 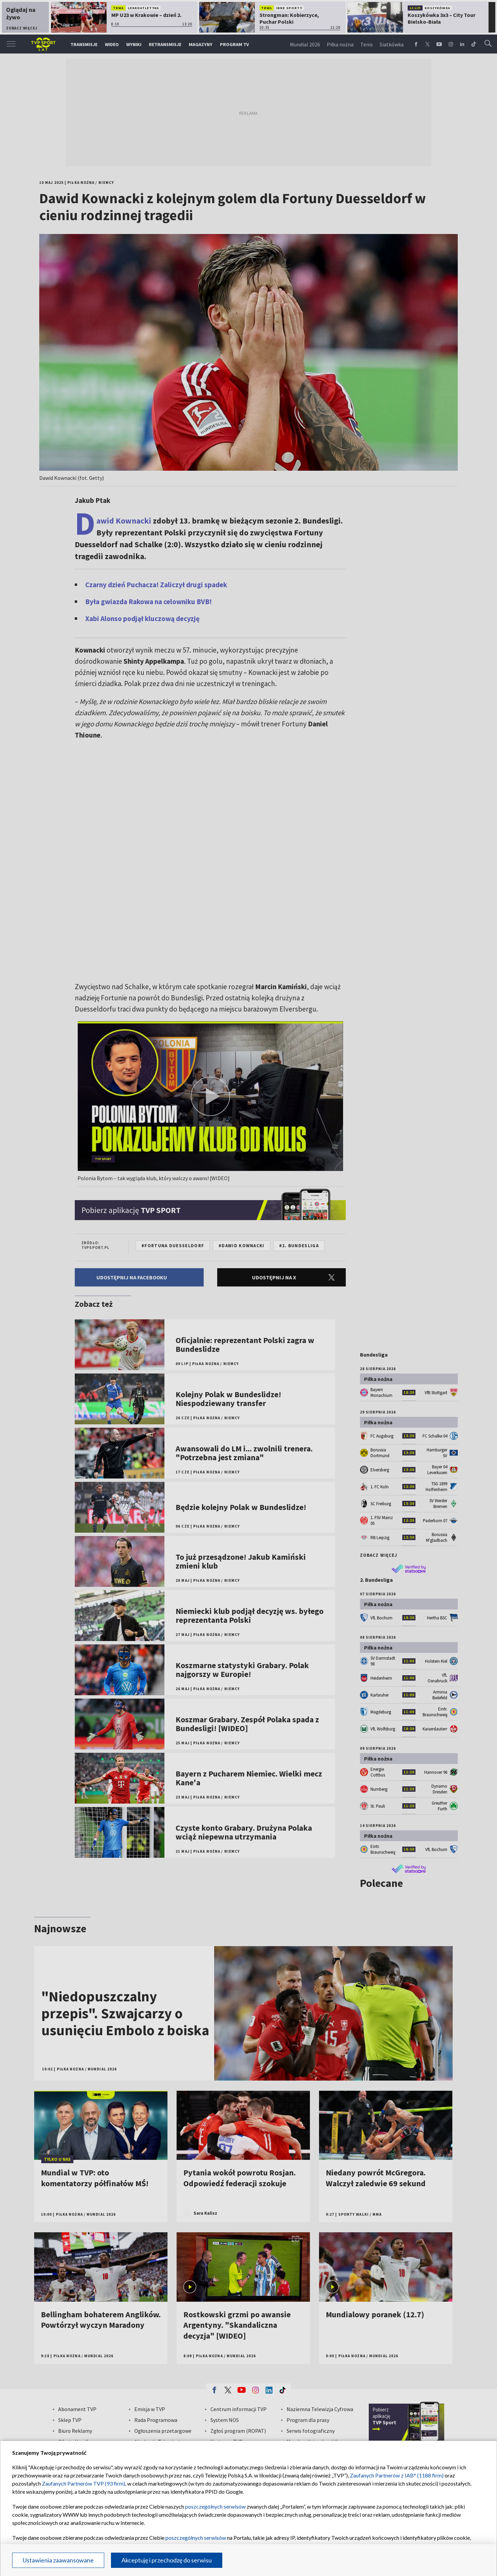 What do you see at coordinates (397, 2475) in the screenshot?
I see `Zaufanych Partnerów z IAB* (1188 firm)` at bounding box center [397, 2475].